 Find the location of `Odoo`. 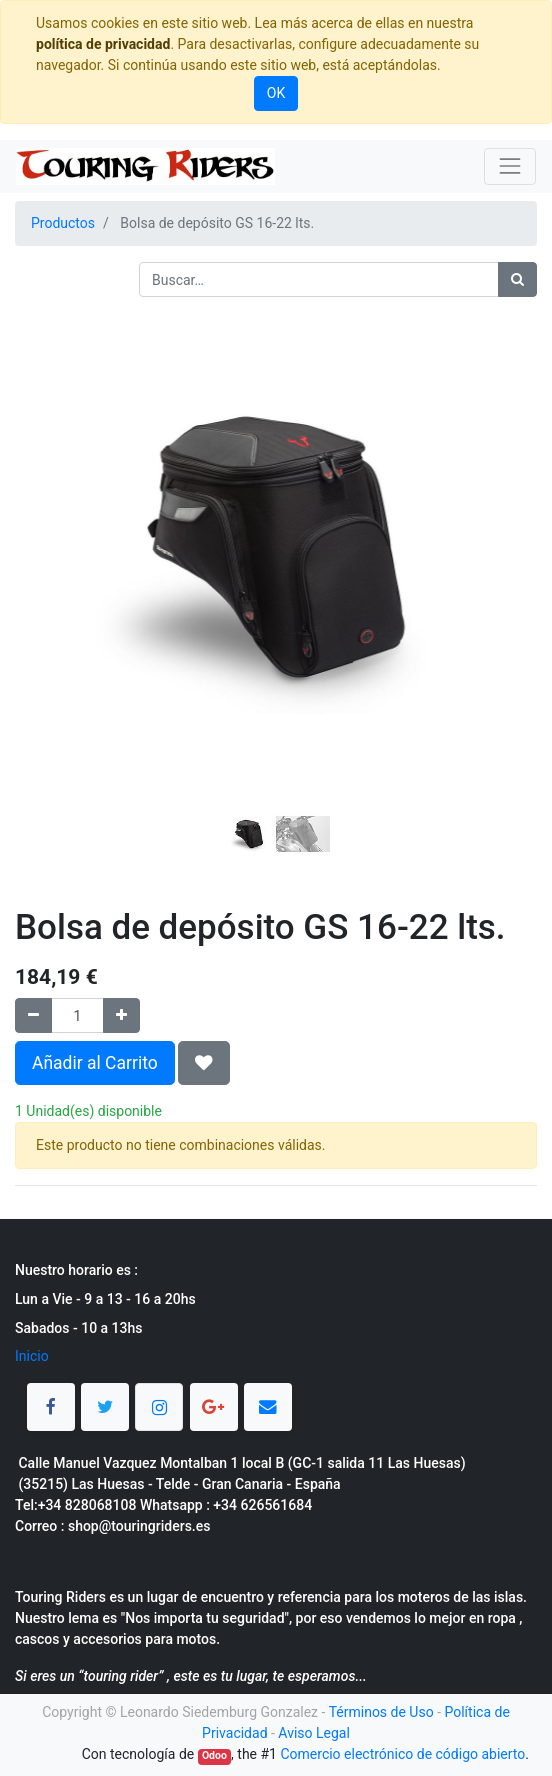

Odoo is located at coordinates (214, 1755).